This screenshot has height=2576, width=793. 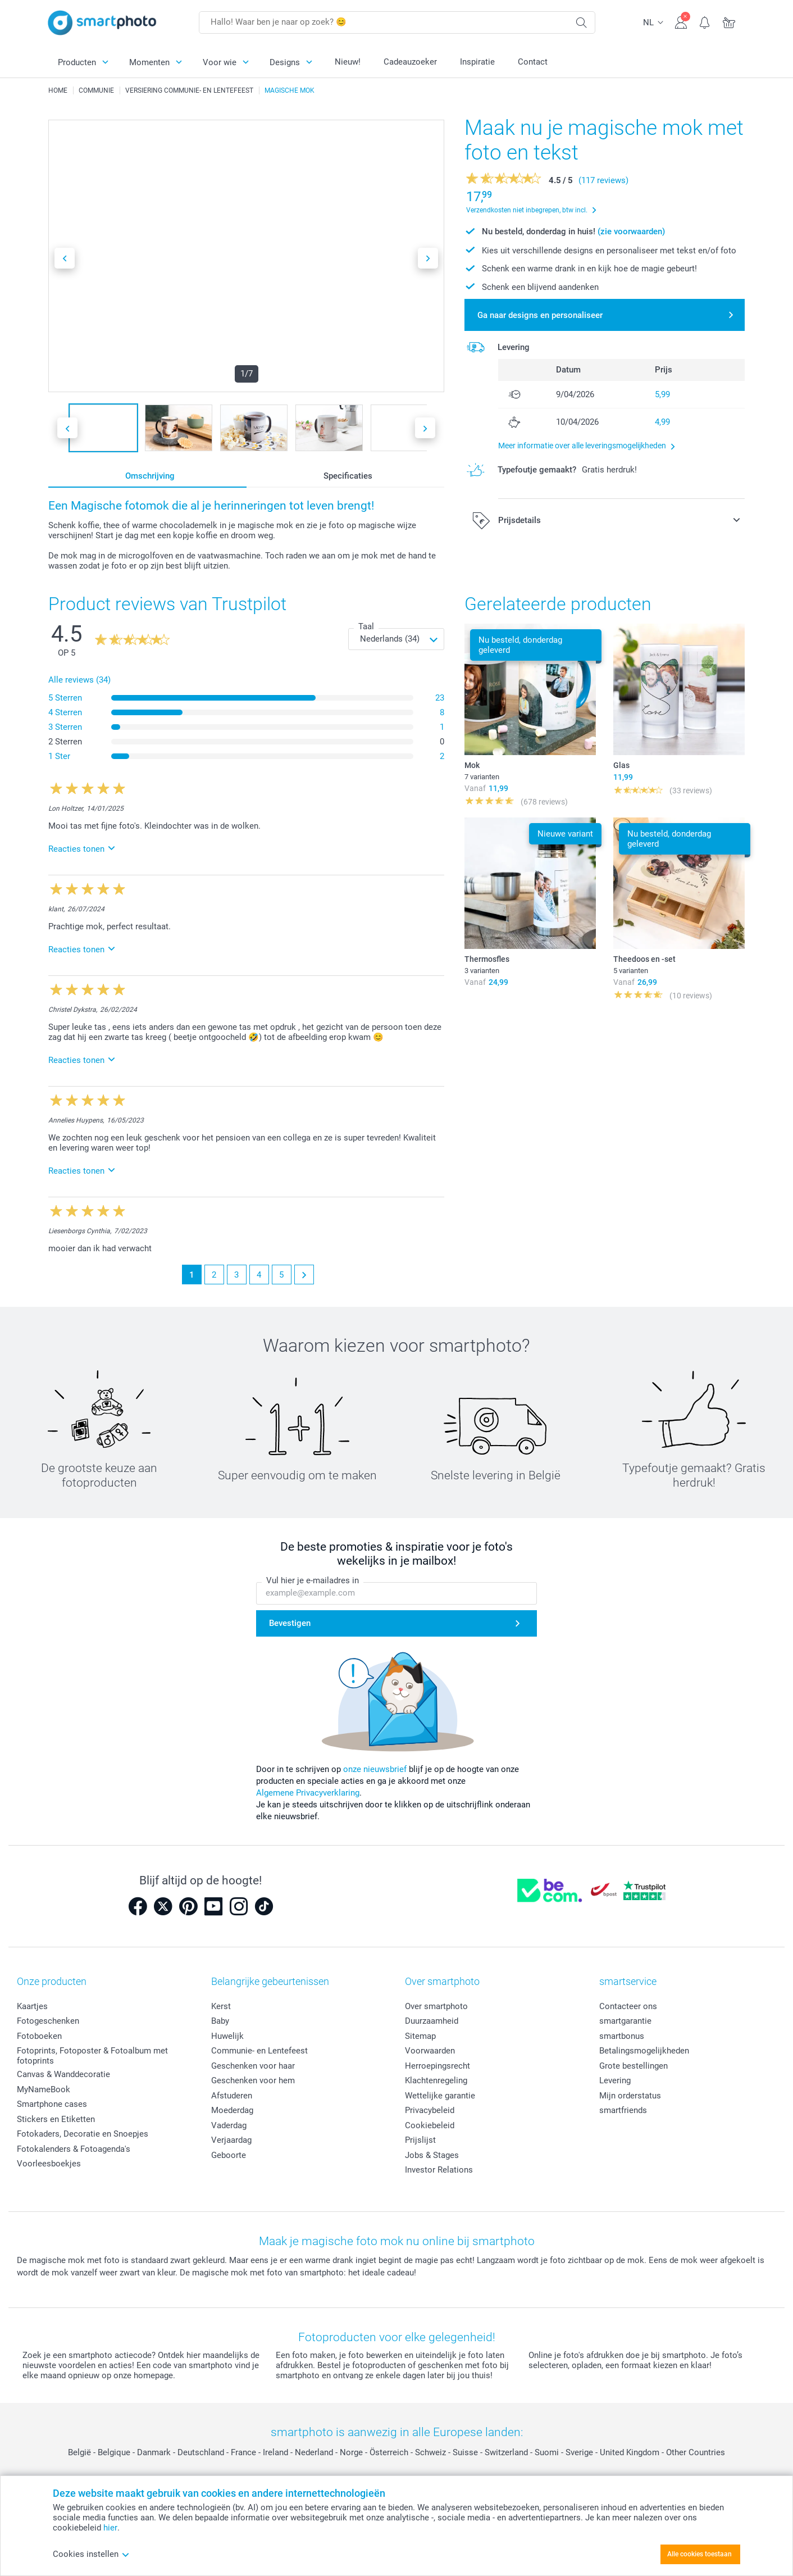 What do you see at coordinates (253, 2066) in the screenshot?
I see `Geschenken voor haar` at bounding box center [253, 2066].